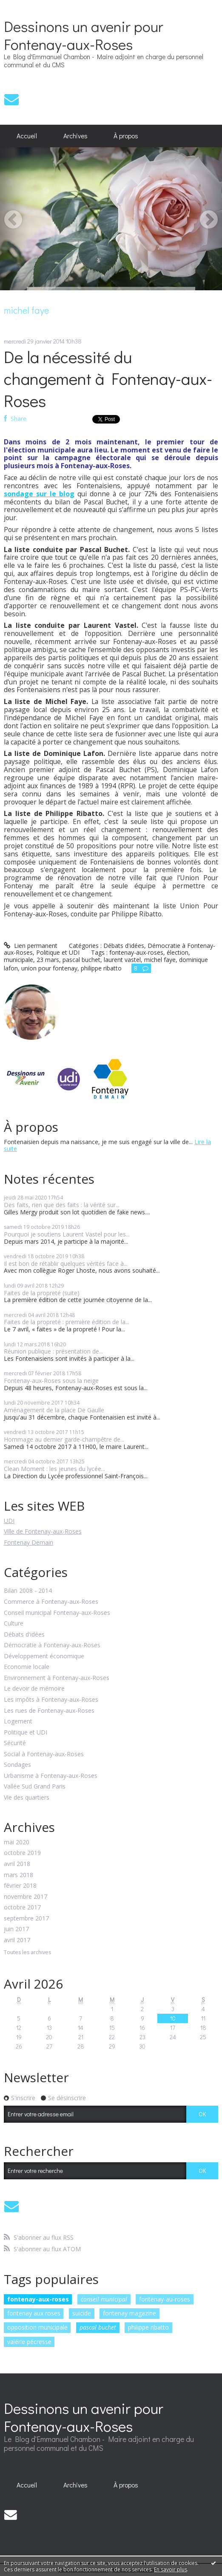  I want to click on Des faits, rien que des faits : la vérité sur..., so click(62, 1205).